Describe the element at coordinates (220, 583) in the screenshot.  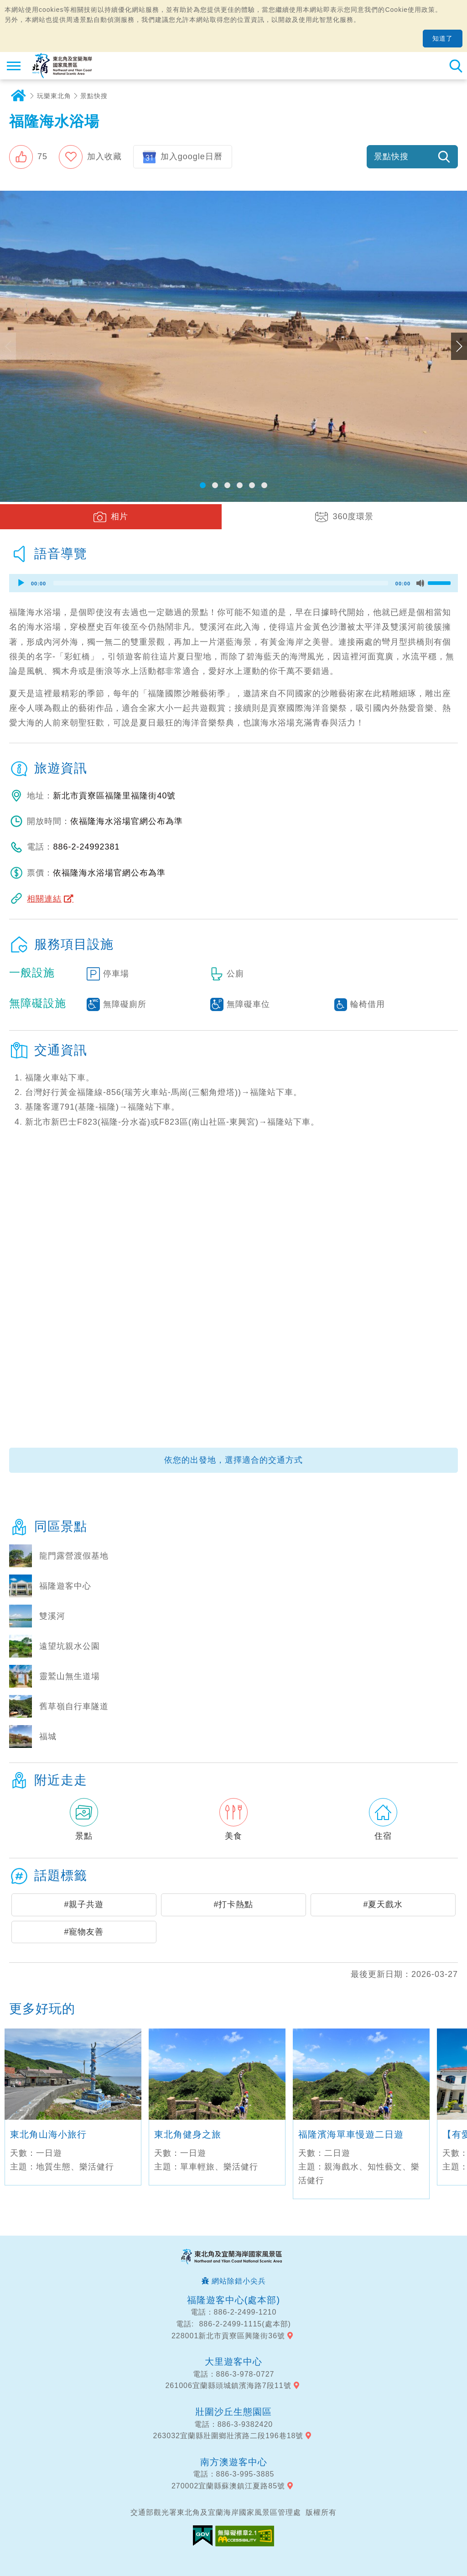
I see `[slider]` at that location.